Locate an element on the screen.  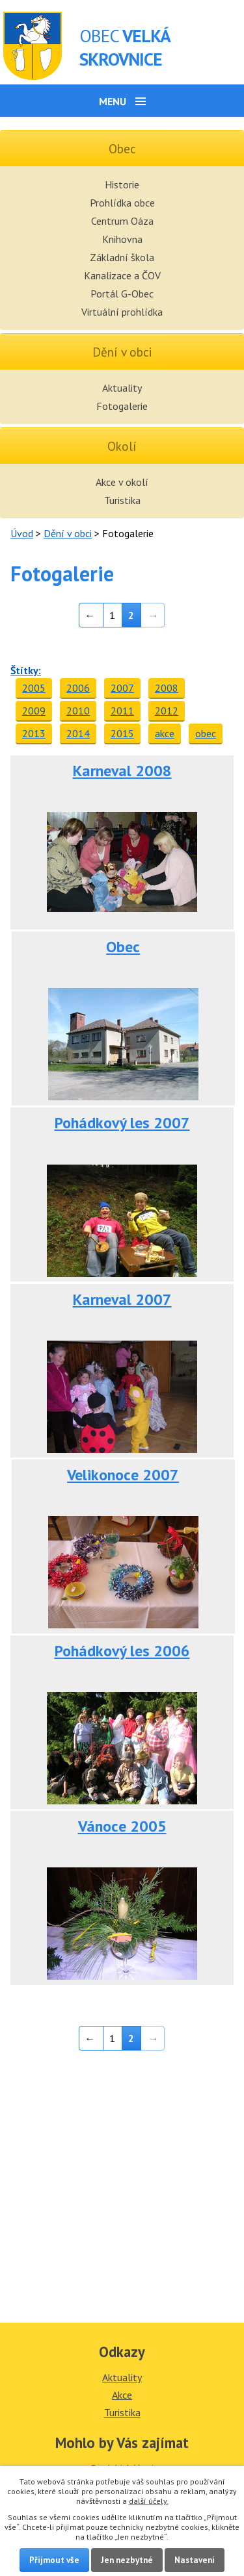
Dění v obci is located at coordinates (68, 533).